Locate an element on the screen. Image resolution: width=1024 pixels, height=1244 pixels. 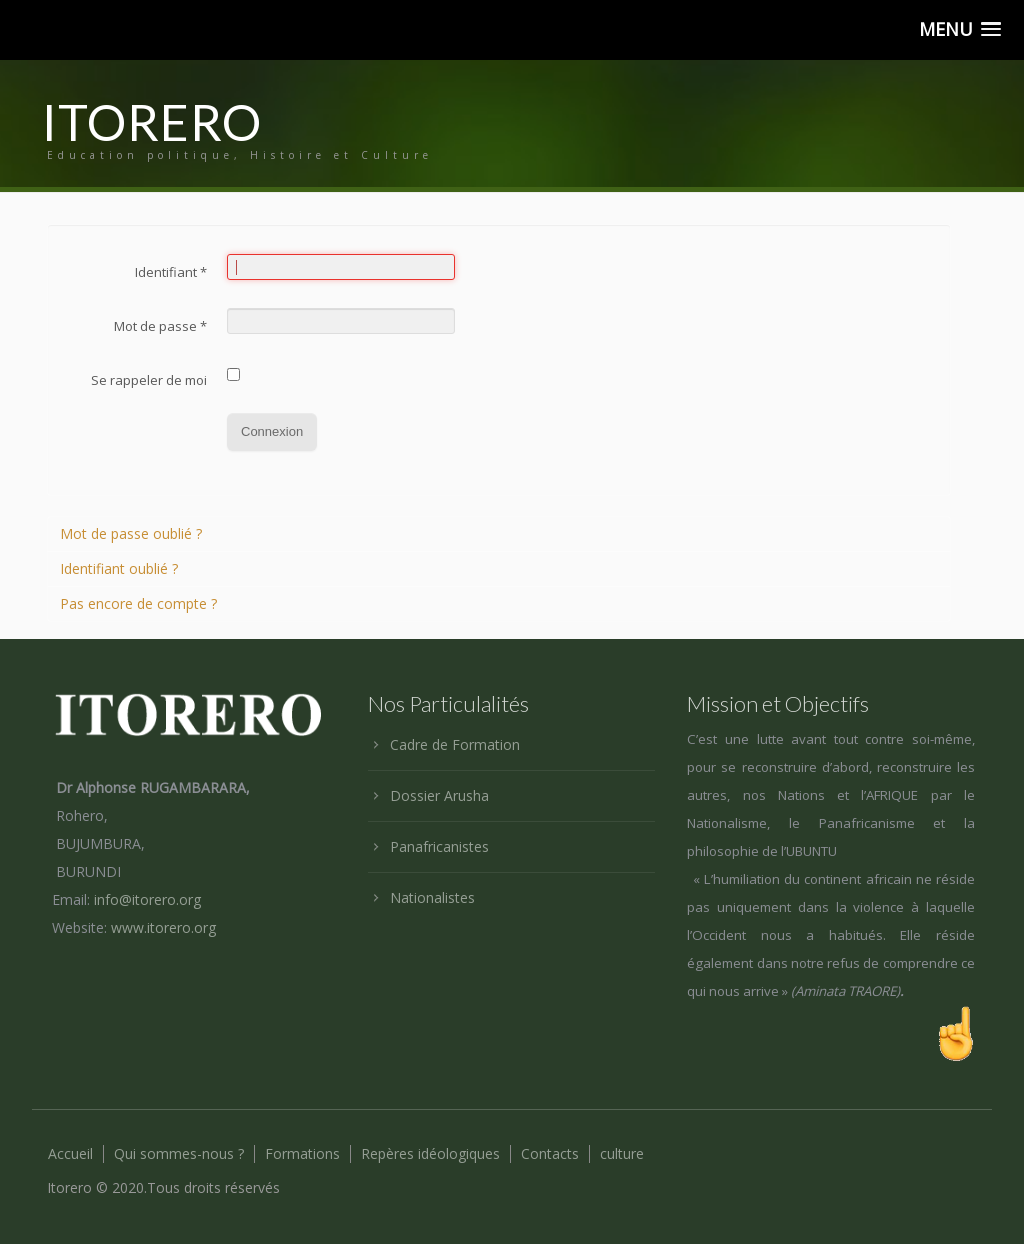
Se rappeler de moi is located at coordinates (149, 380).